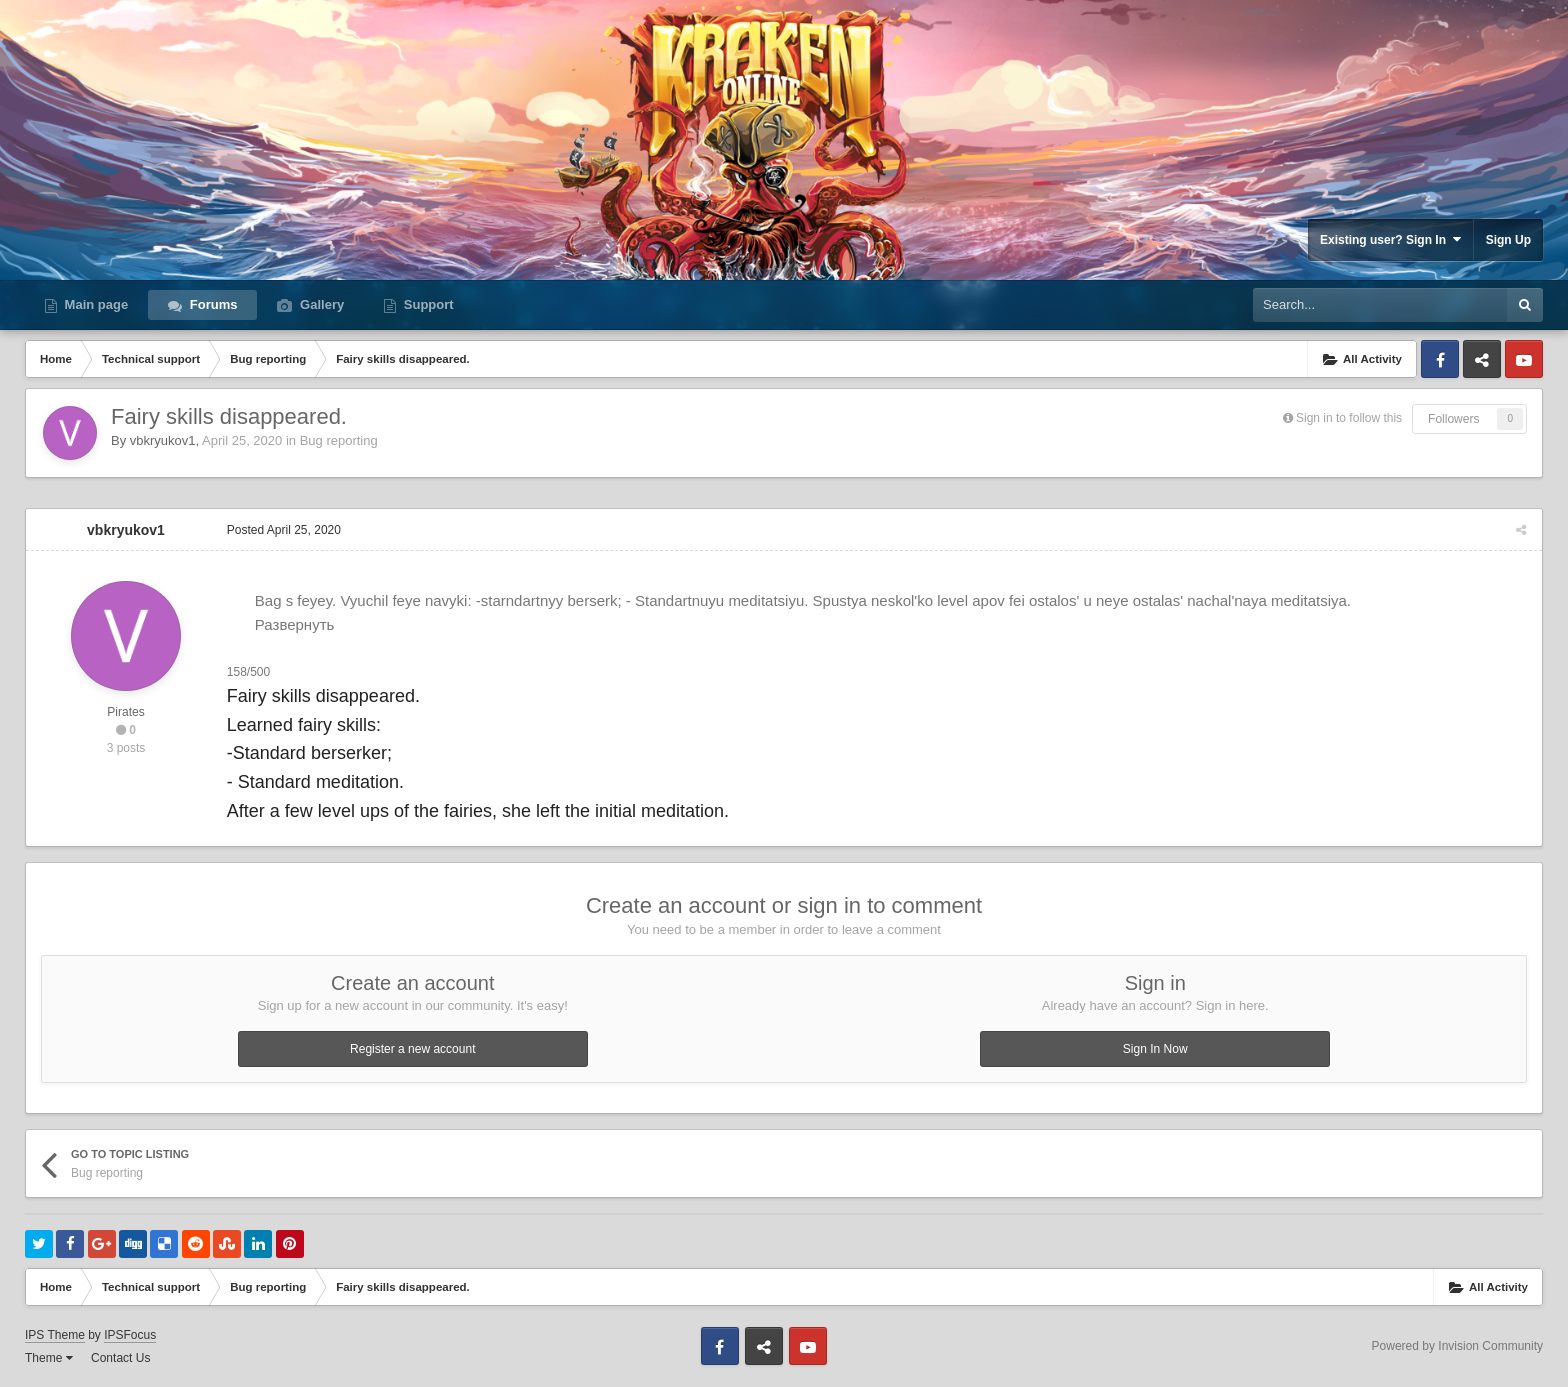 The image size is (1568, 1387). I want to click on Sign In Now, so click(1155, 1049).